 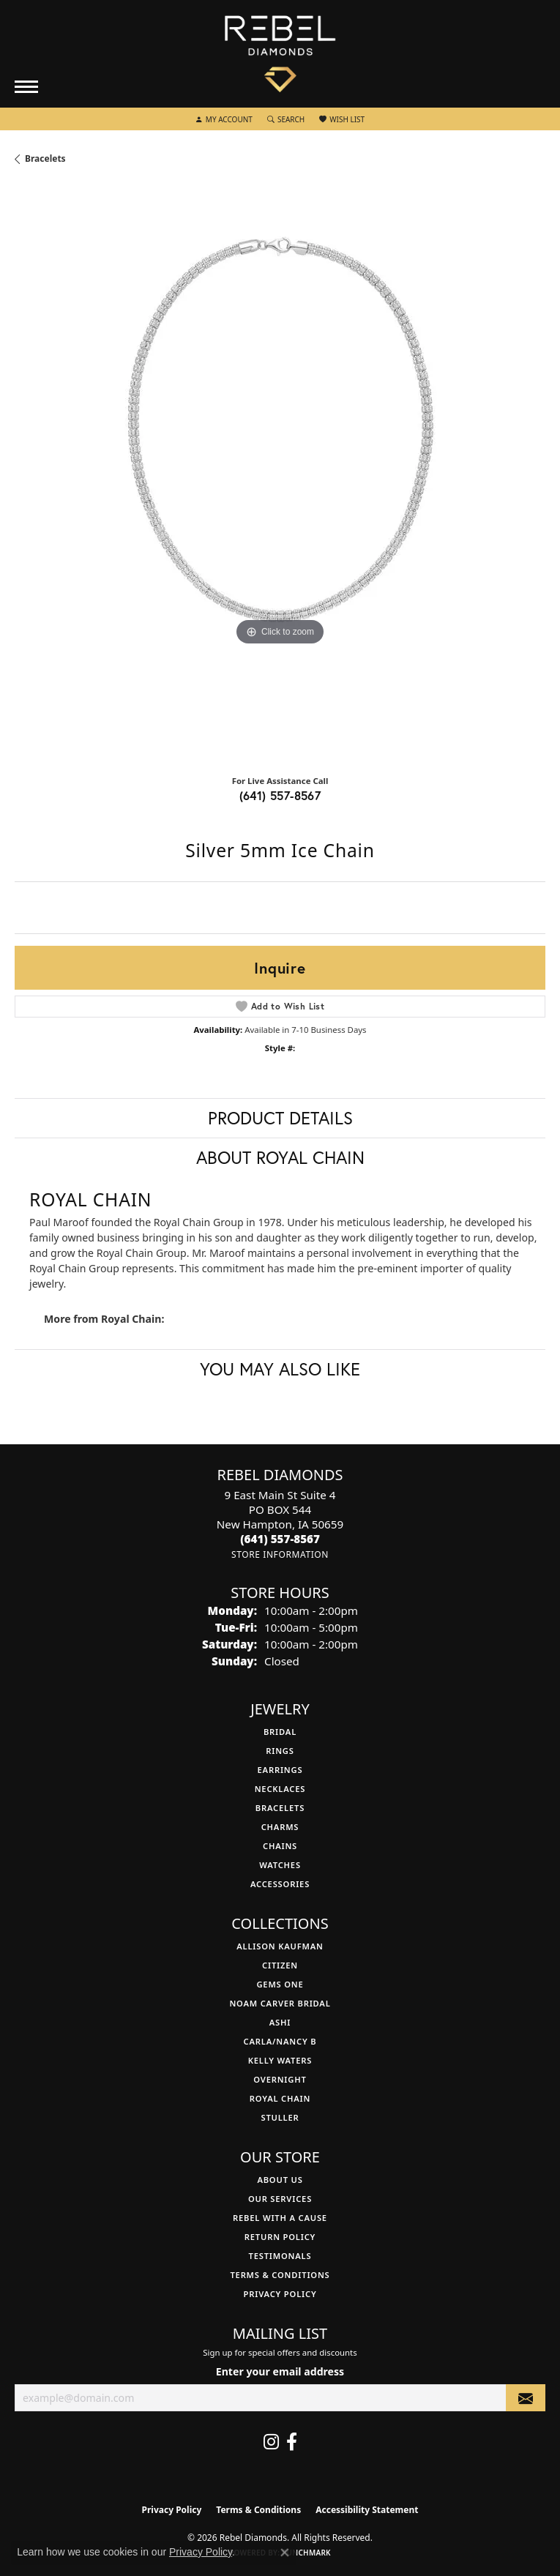 I want to click on Watches [menuitem], so click(x=280, y=1864).